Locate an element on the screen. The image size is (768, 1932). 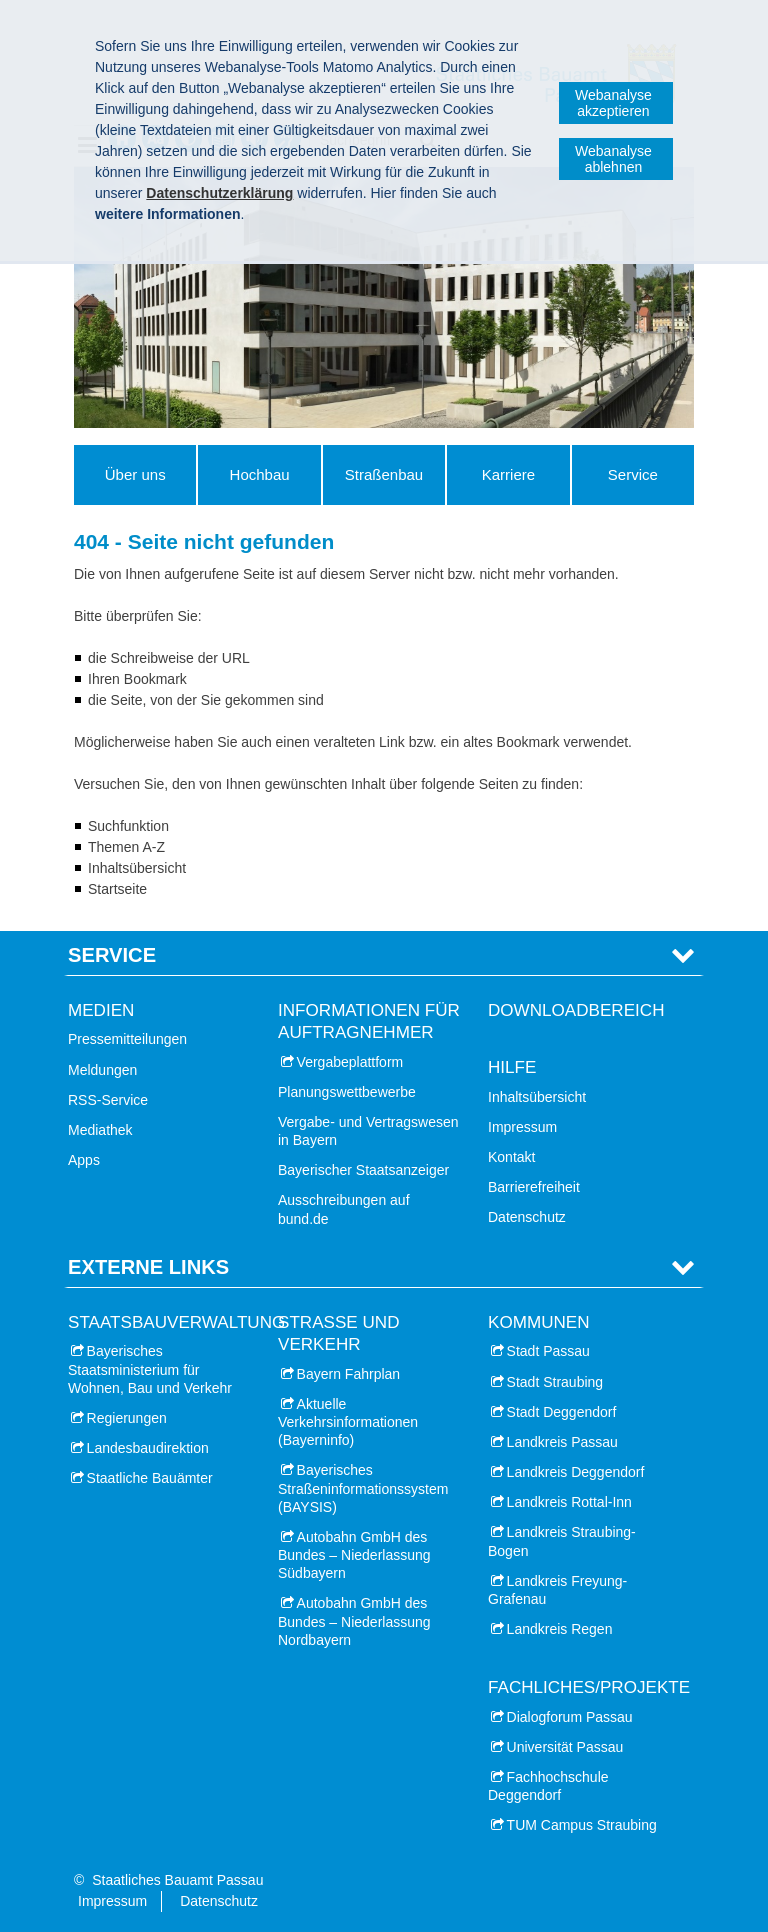
Kontakt is located at coordinates (511, 1157).